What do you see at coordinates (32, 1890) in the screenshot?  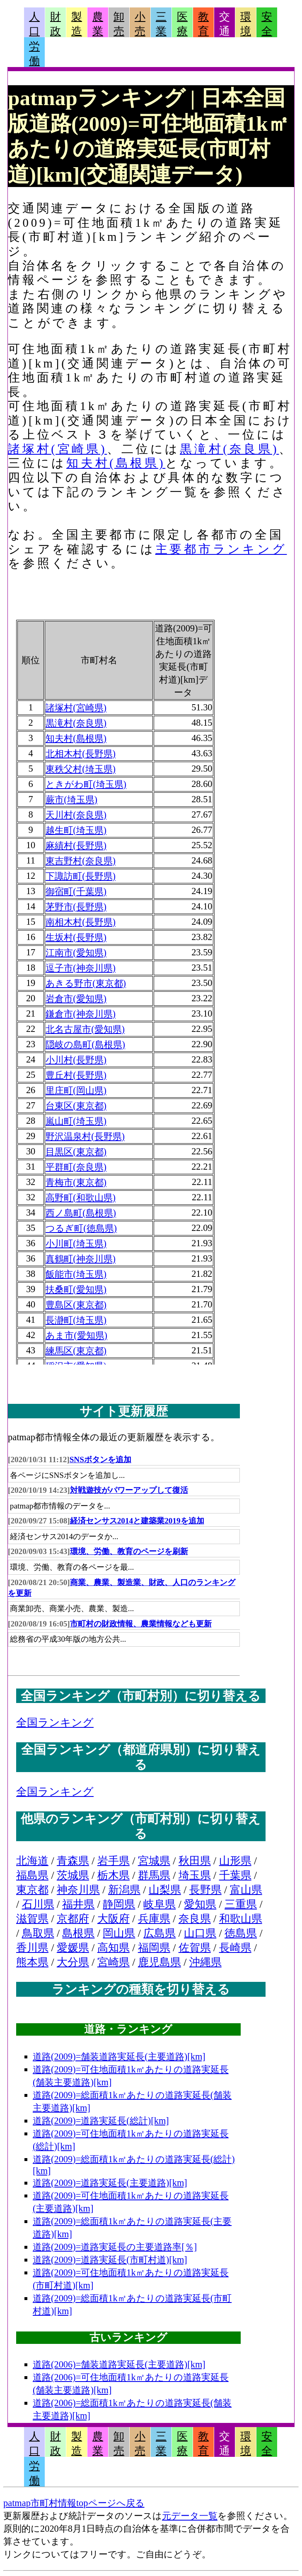 I see `東京都` at bounding box center [32, 1890].